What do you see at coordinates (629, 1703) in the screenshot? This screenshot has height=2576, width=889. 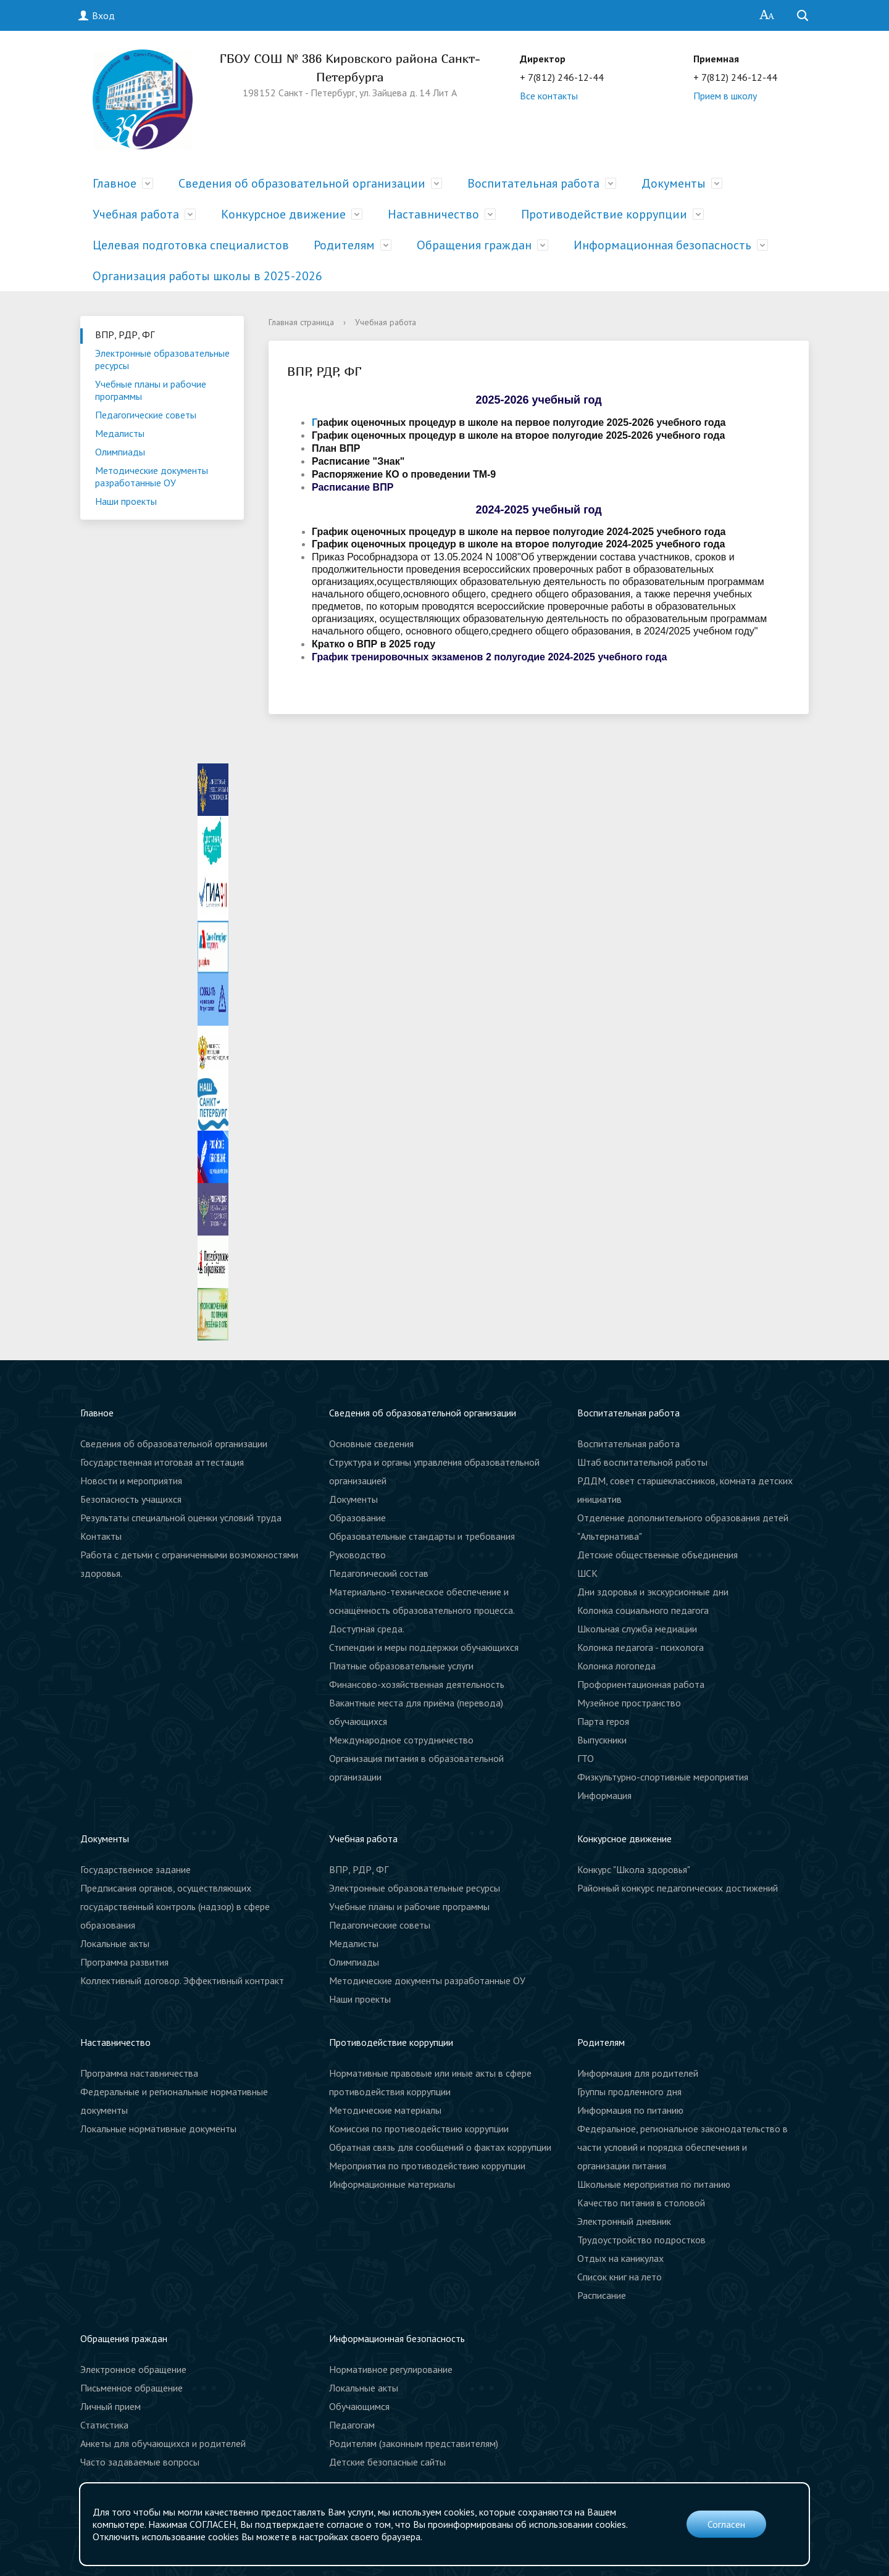 I see `Музейное пространство` at bounding box center [629, 1703].